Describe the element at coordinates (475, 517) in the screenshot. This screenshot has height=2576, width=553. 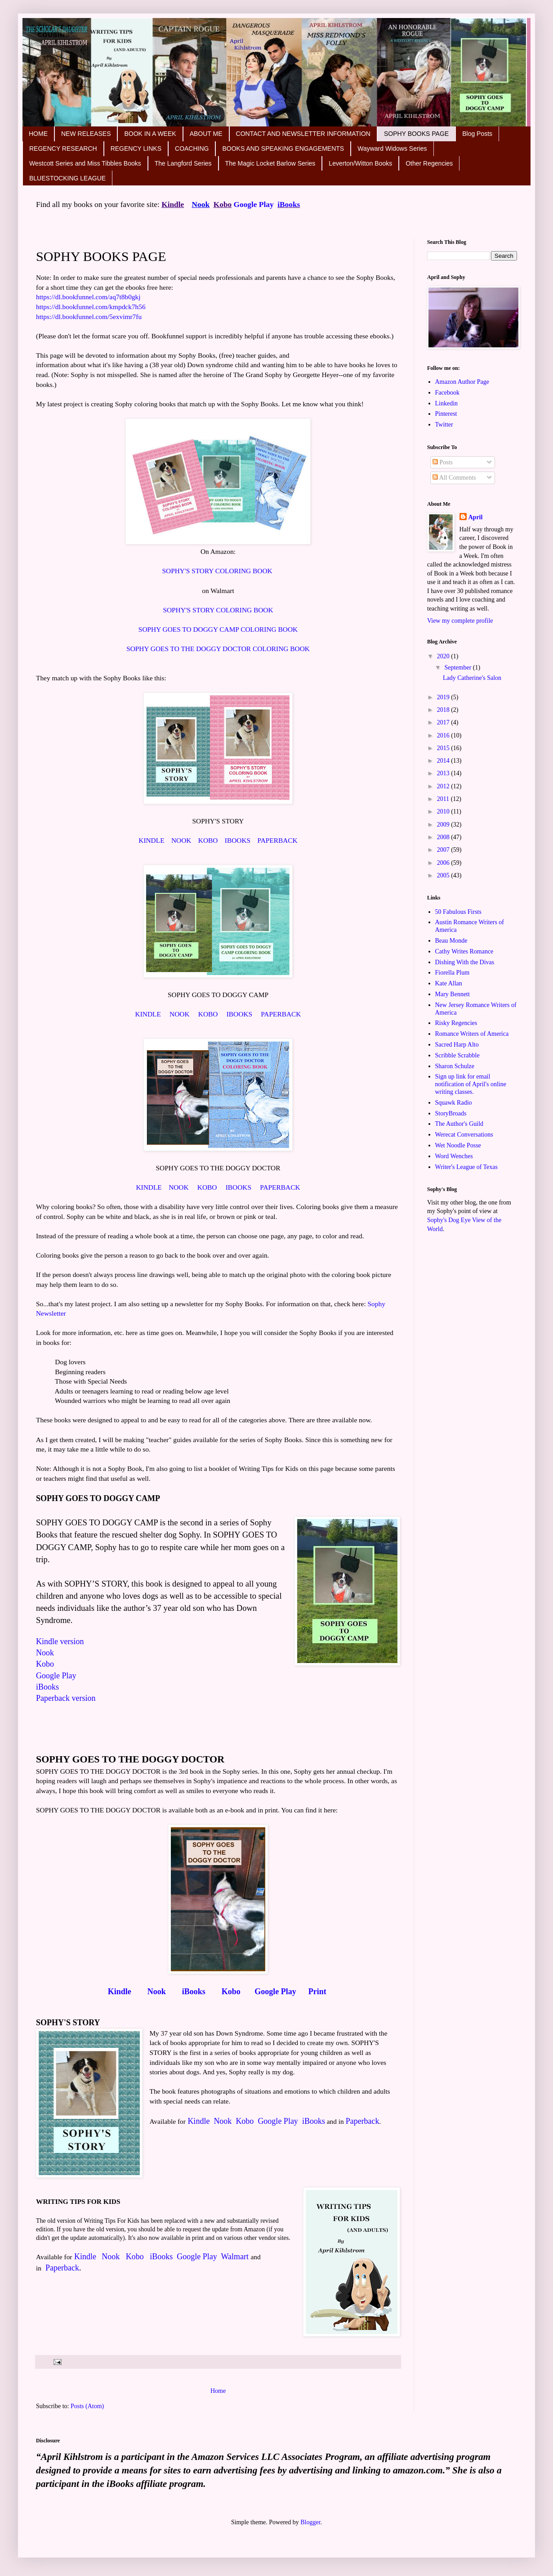
I see `April` at that location.